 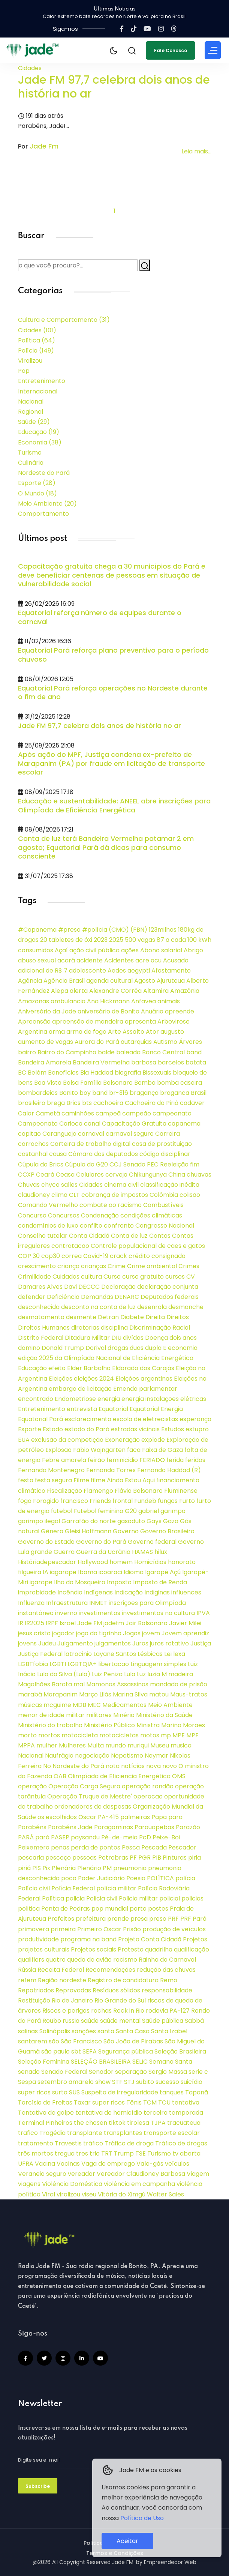 What do you see at coordinates (177, 2163) in the screenshot?
I see `veículos` at bounding box center [177, 2163].